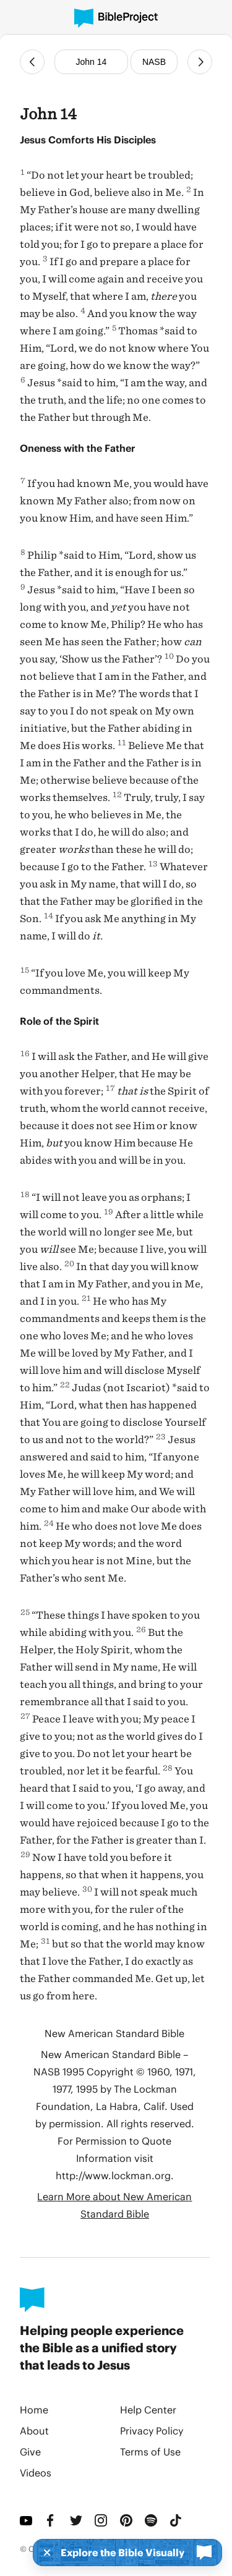 Image resolution: width=232 pixels, height=2576 pixels. Describe the element at coordinates (43, 2552) in the screenshot. I see `[Dismiss]` at that location.